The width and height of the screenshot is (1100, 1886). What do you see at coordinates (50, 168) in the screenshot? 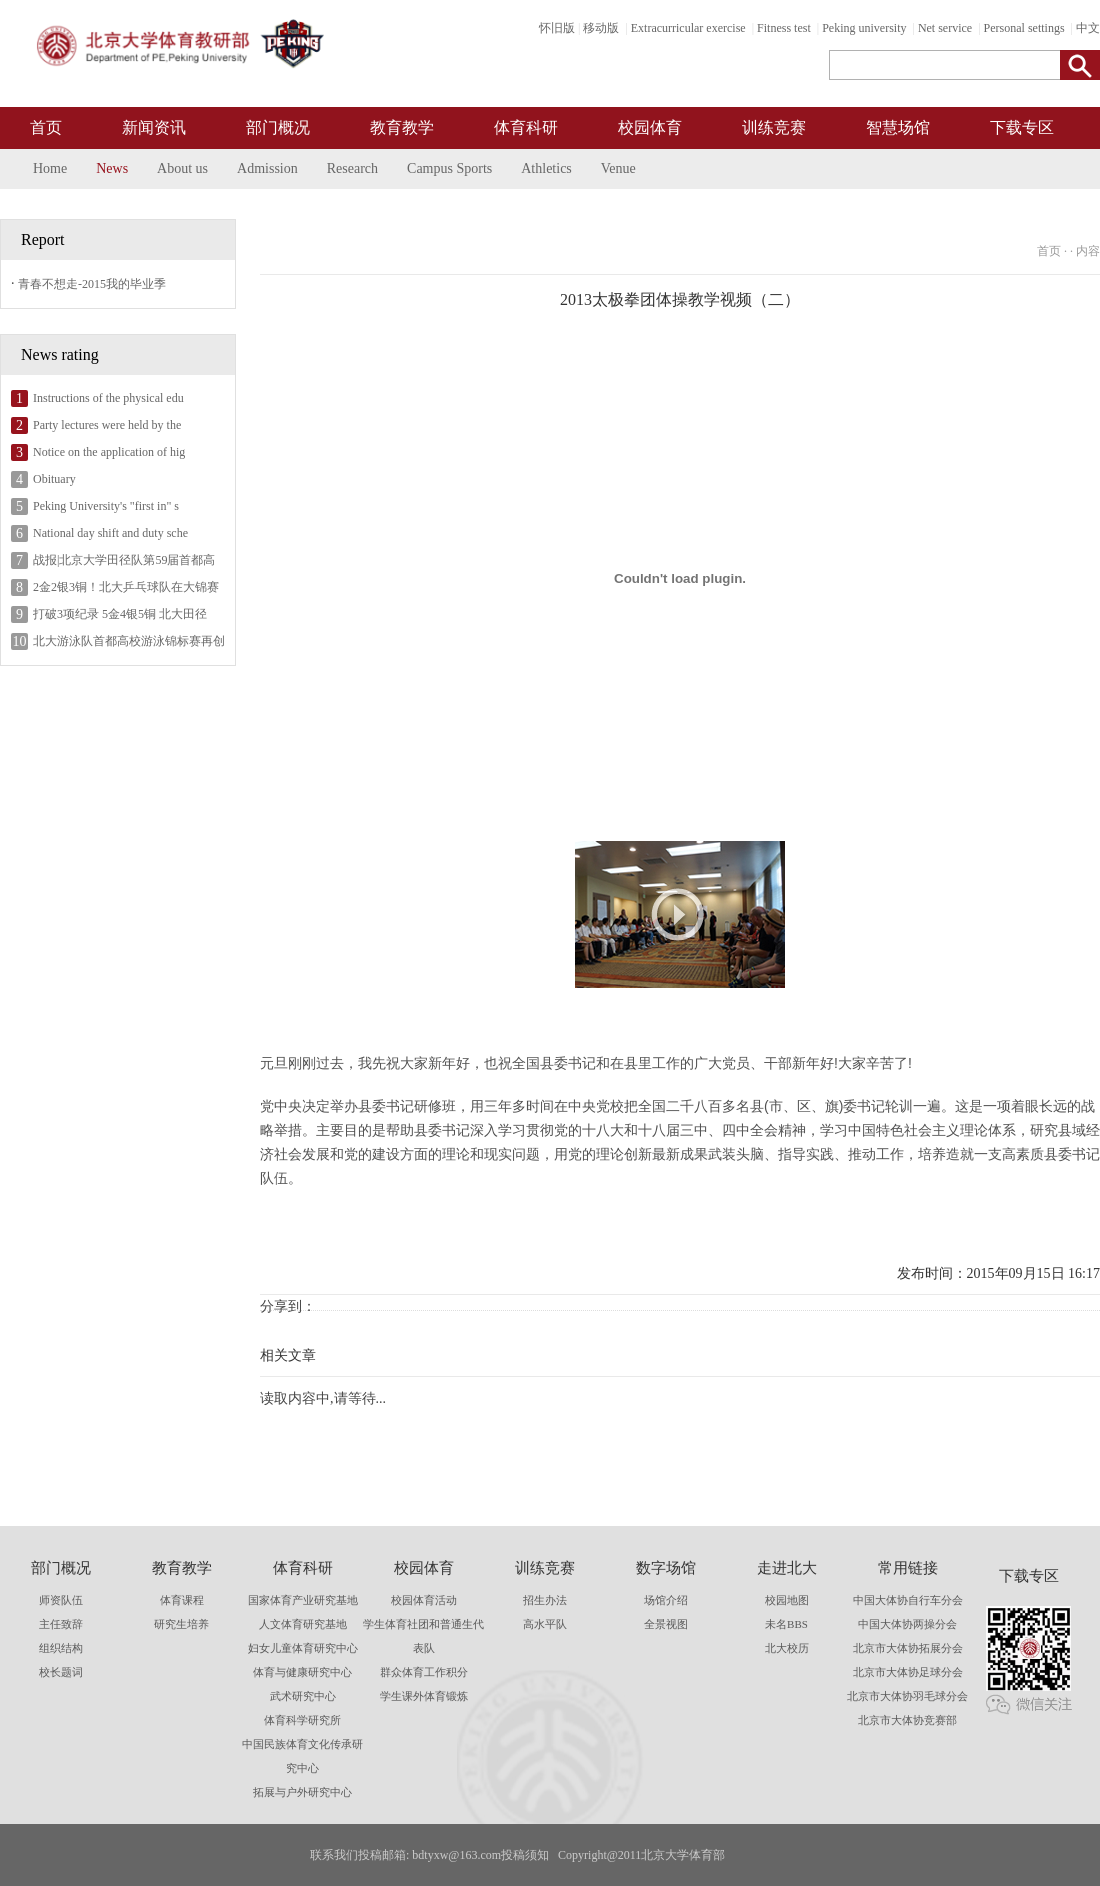
I see `Home` at bounding box center [50, 168].